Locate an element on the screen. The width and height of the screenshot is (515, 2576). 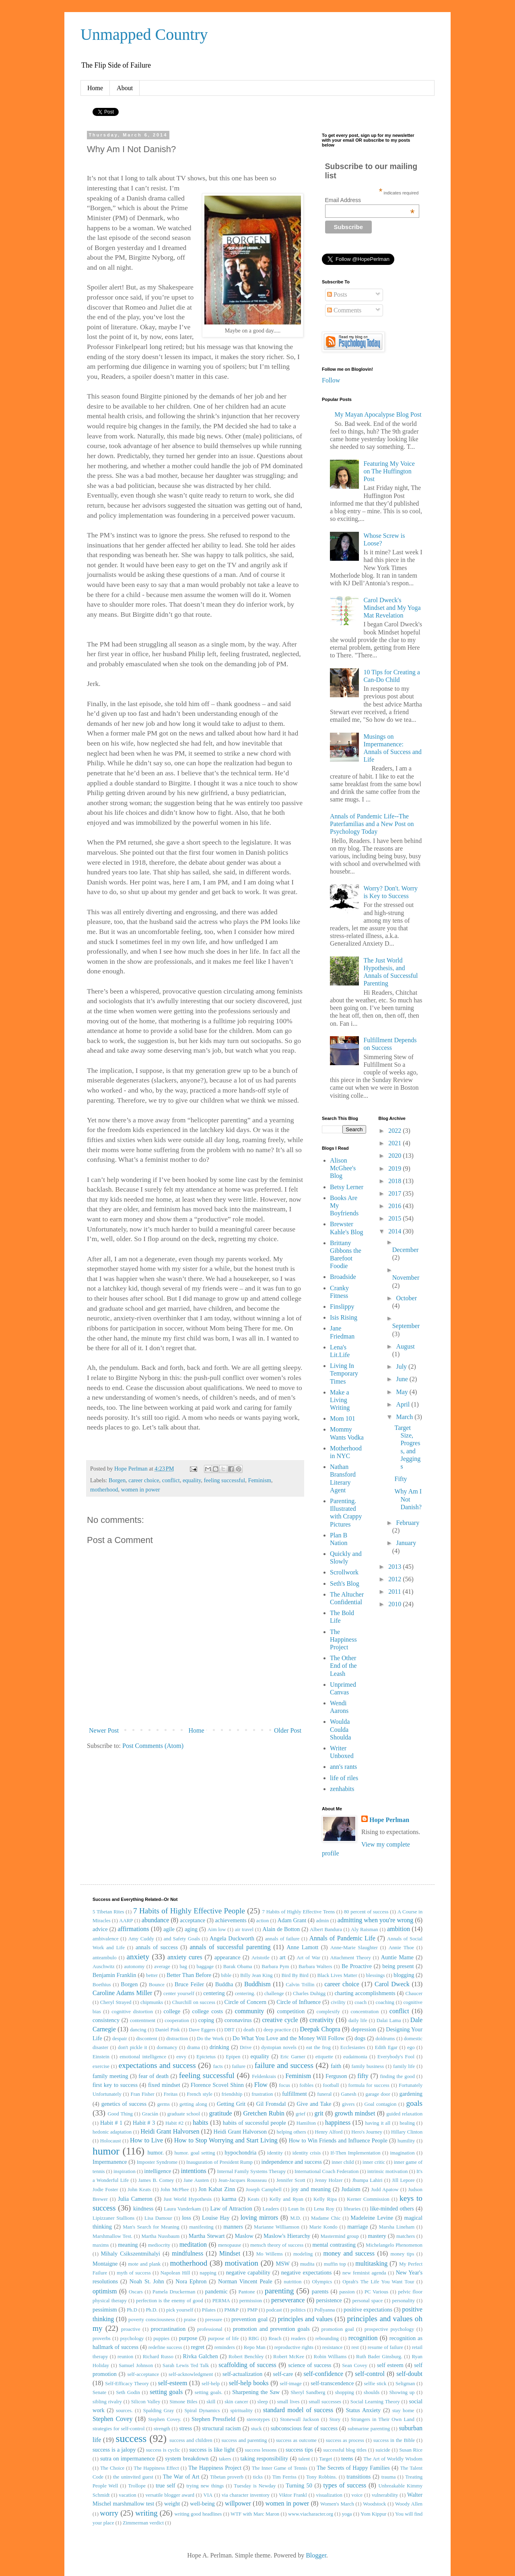
trying new things is located at coordinates (205, 2486).